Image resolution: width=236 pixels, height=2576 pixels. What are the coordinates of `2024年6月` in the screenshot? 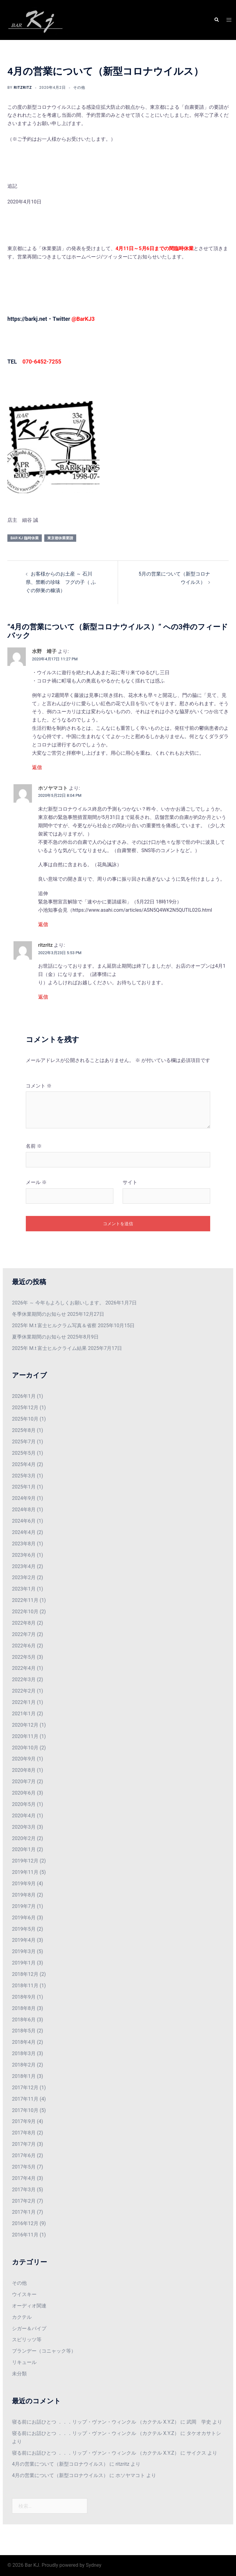 It's located at (24, 1521).